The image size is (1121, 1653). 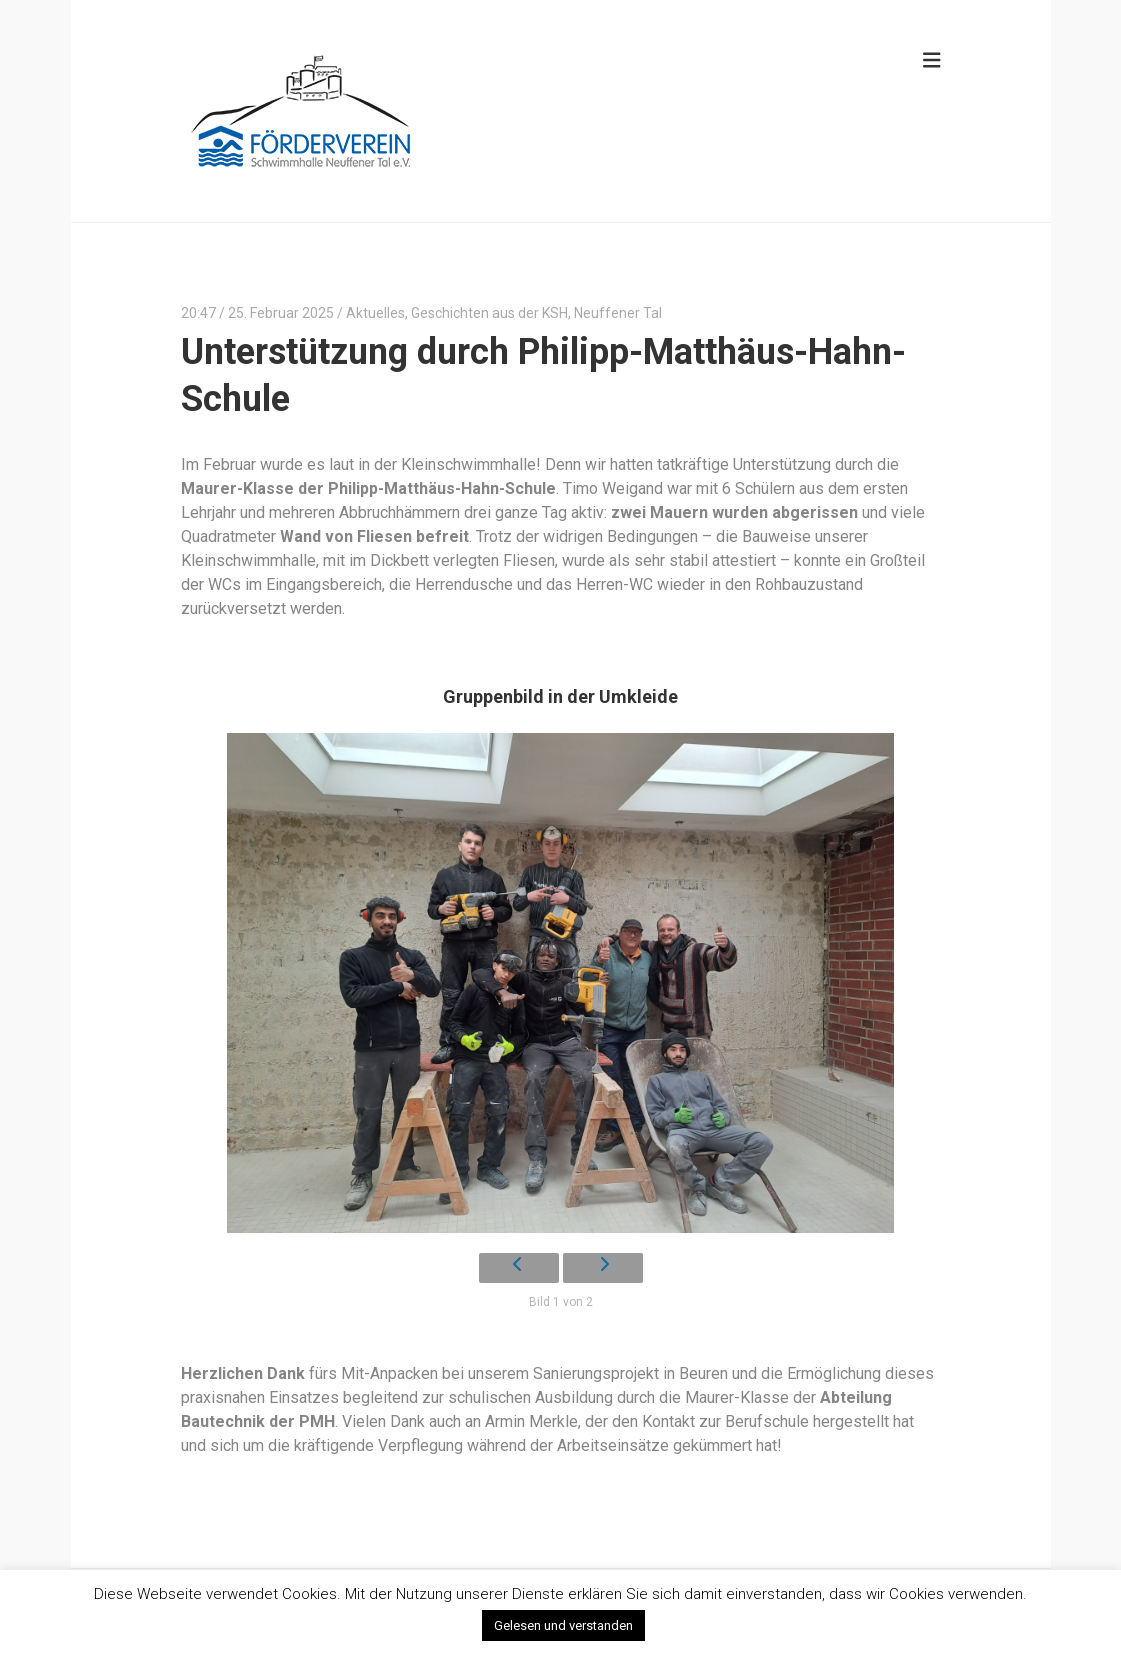 What do you see at coordinates (281, 313) in the screenshot?
I see `25. Februar 2025` at bounding box center [281, 313].